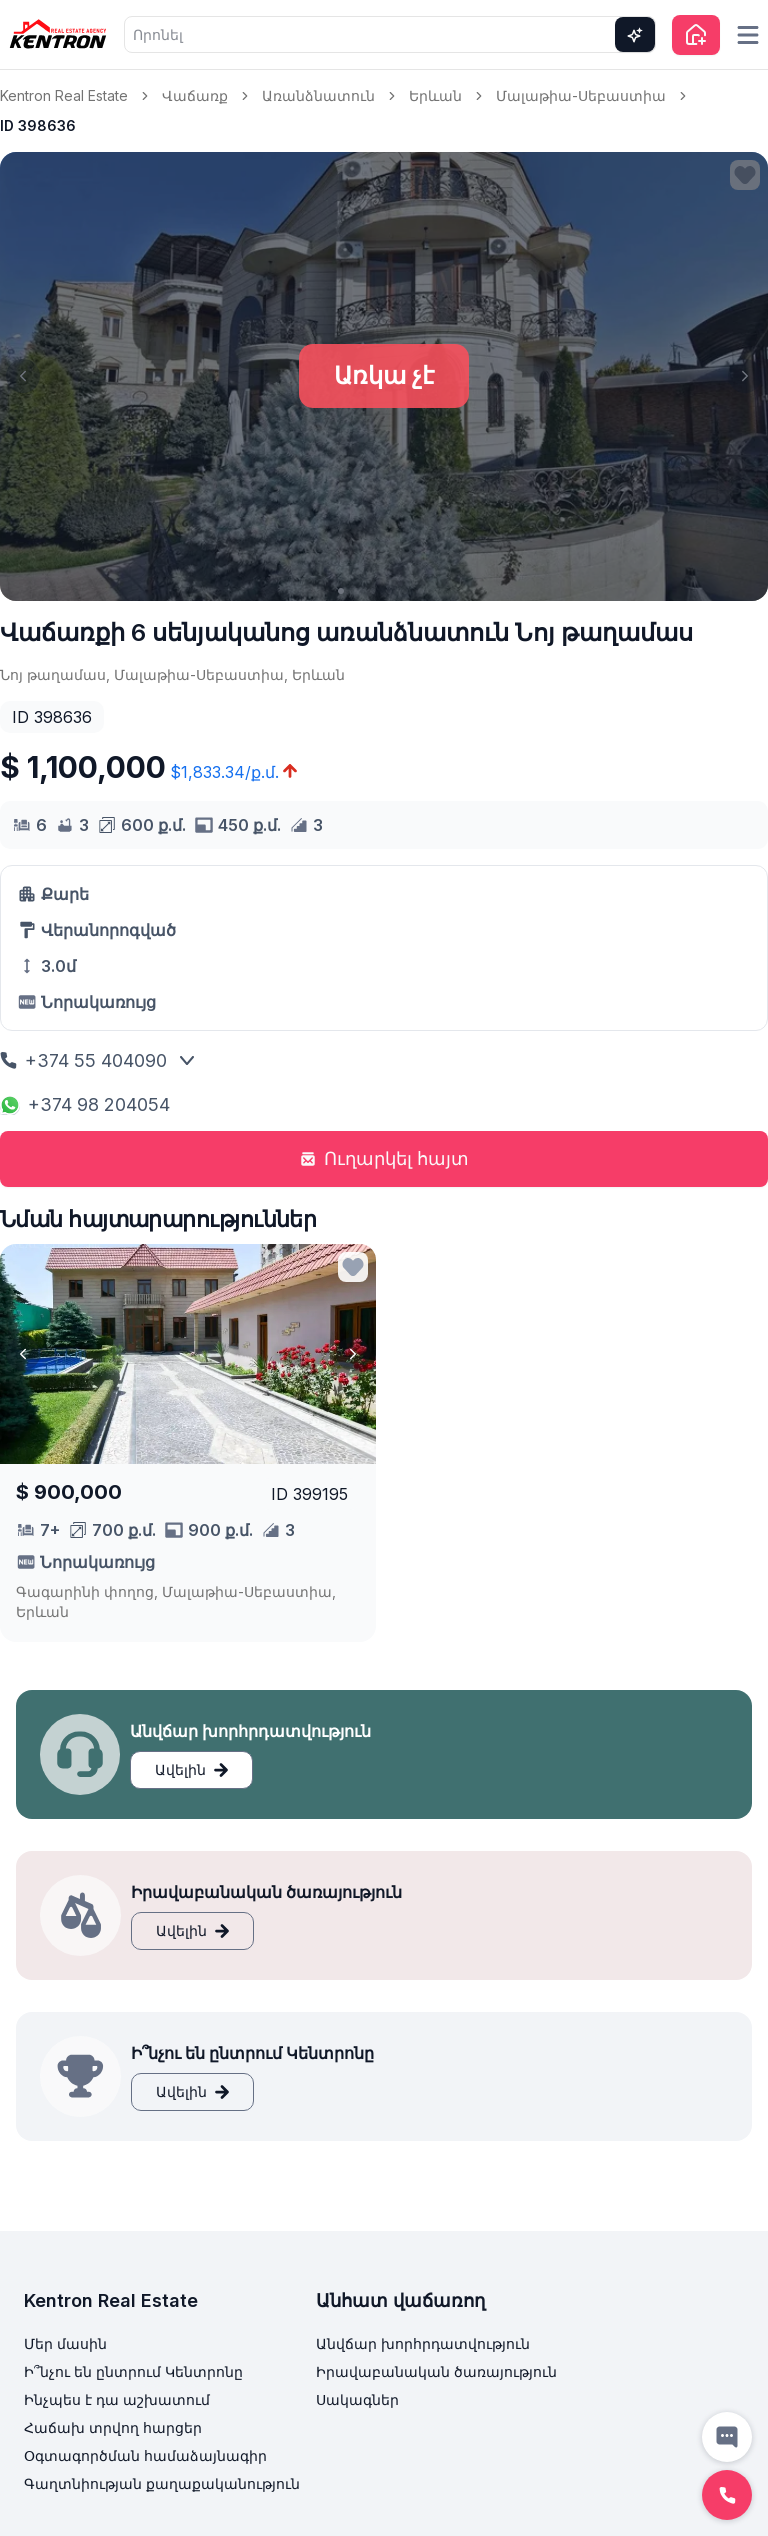  What do you see at coordinates (318, 95) in the screenshot?
I see `Առանձնատուն` at bounding box center [318, 95].